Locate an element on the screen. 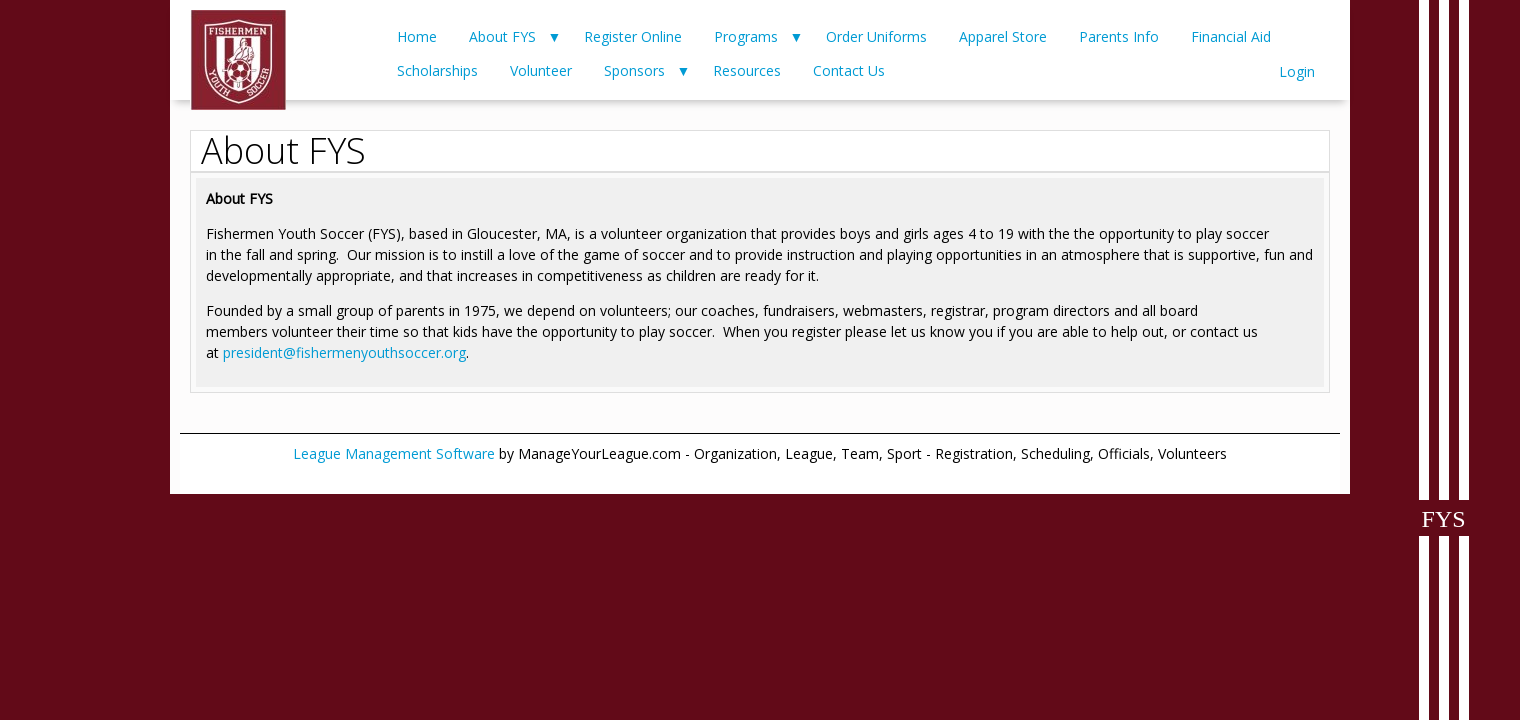 The image size is (1520, 720). Scholarships is located at coordinates (437, 70).